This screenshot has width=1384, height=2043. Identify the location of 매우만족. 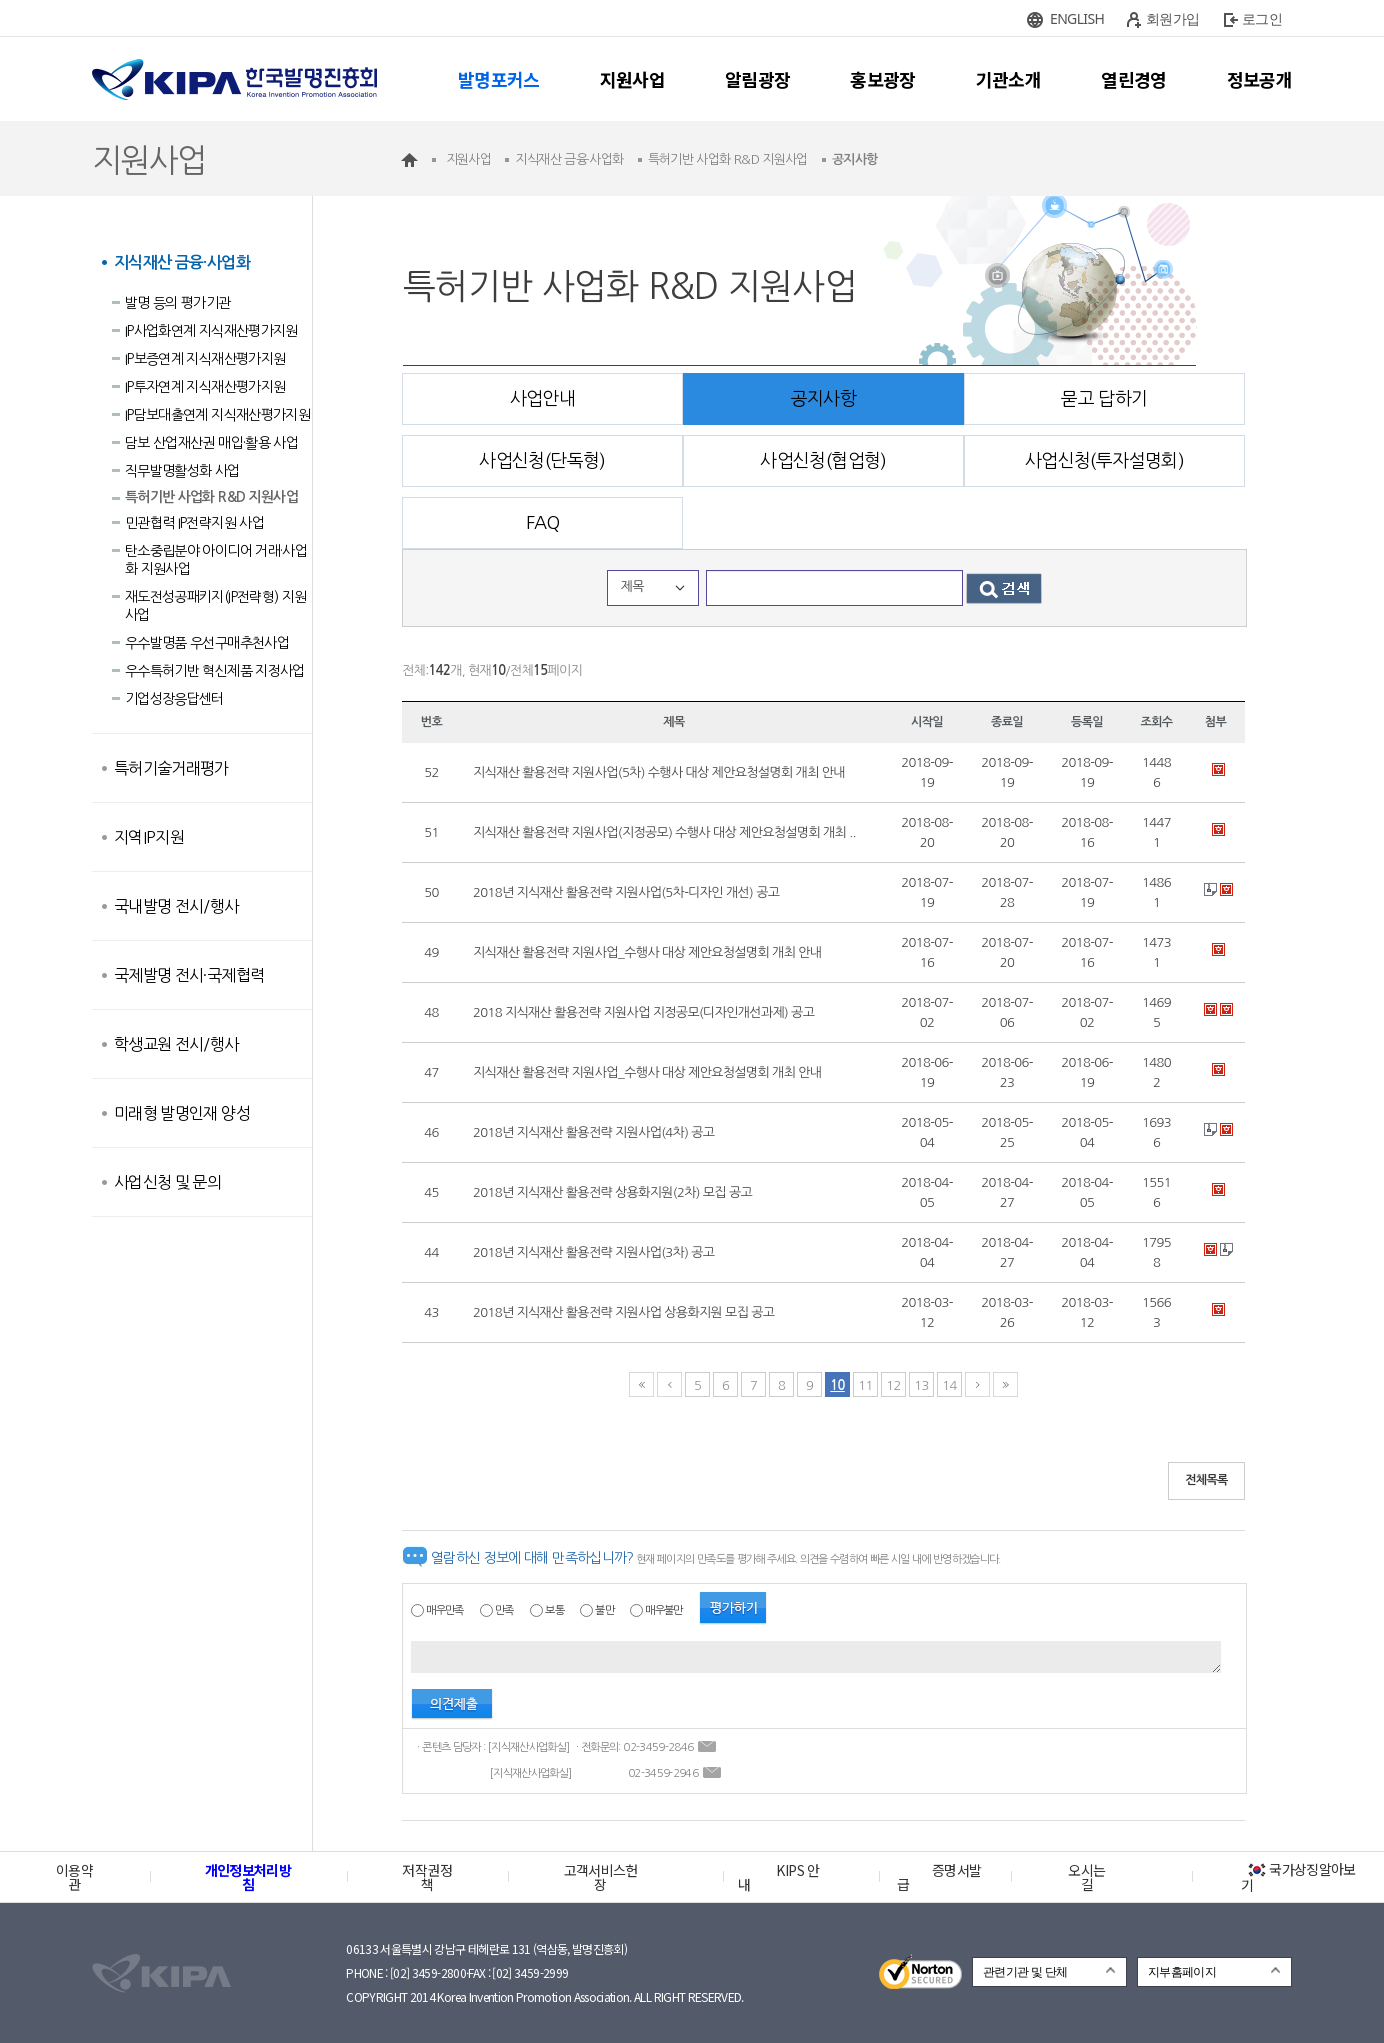
(444, 1610).